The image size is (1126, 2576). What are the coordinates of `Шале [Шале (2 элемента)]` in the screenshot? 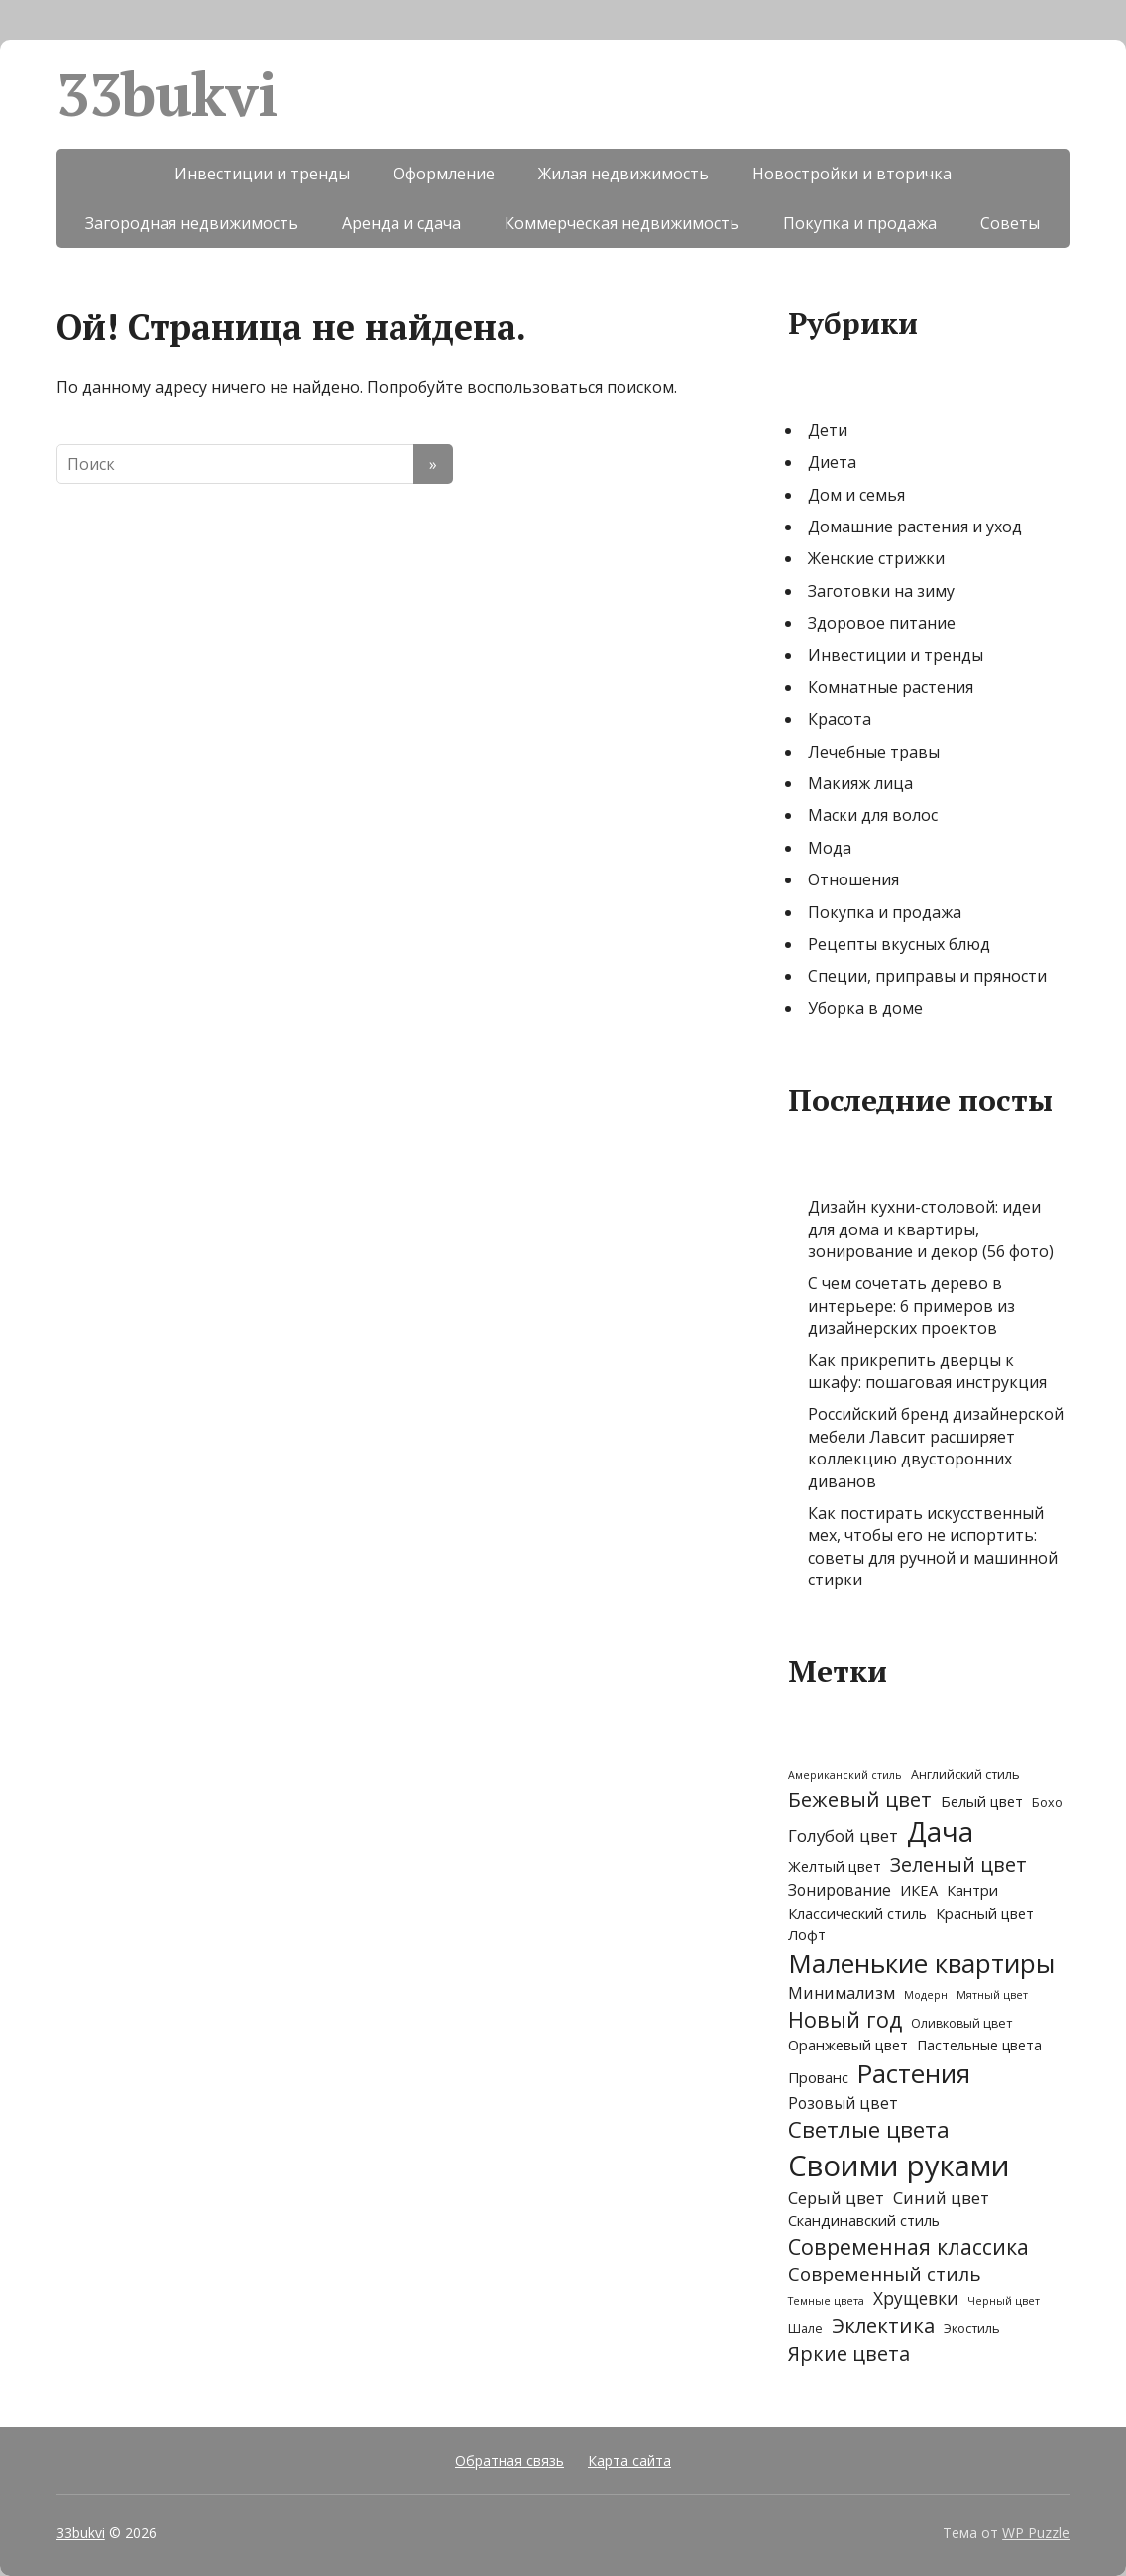 It's located at (805, 2328).